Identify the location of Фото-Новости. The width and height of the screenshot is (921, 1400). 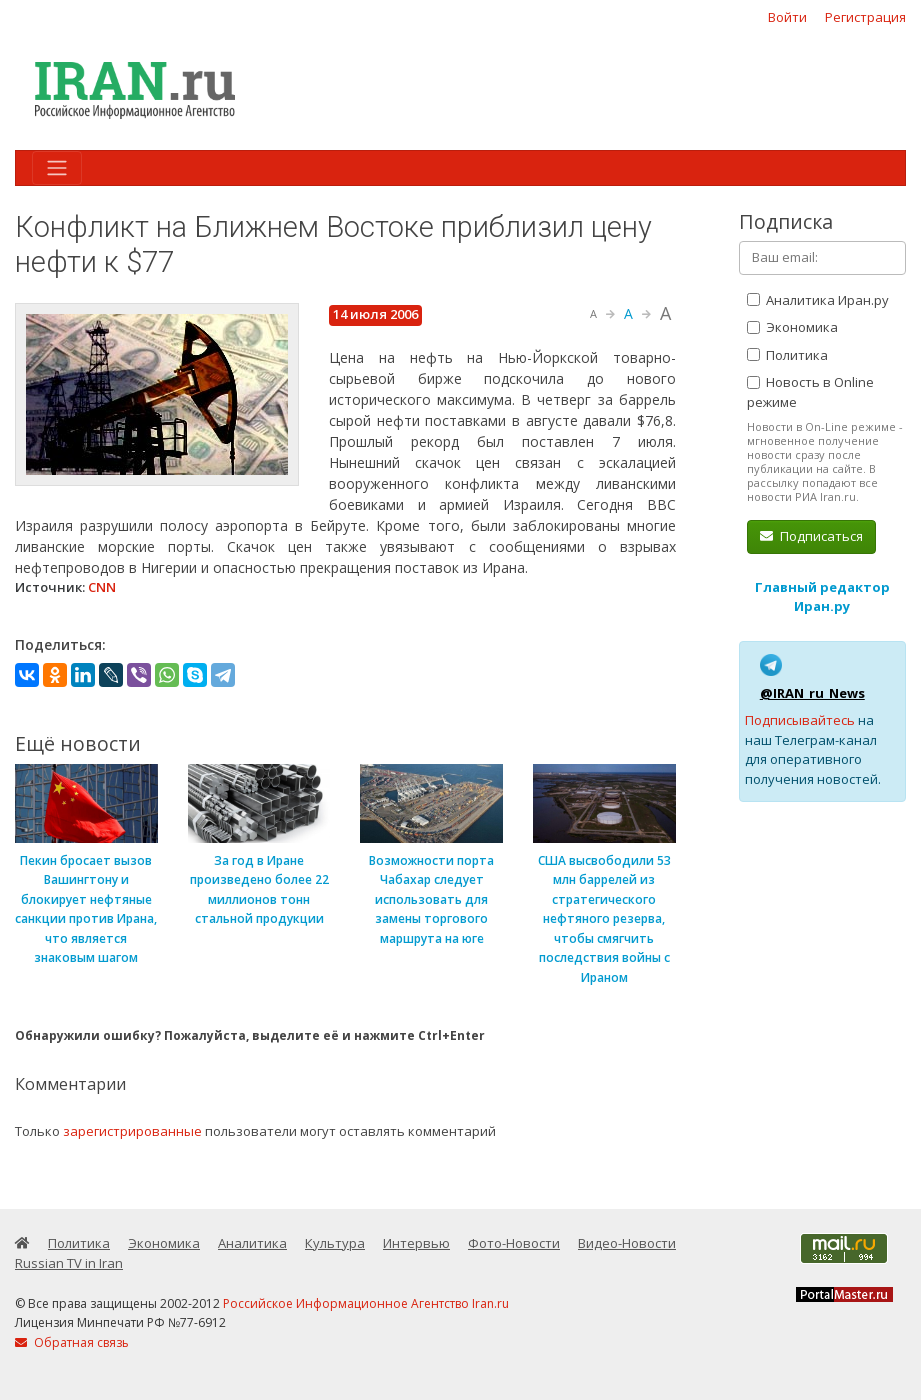
(514, 1243).